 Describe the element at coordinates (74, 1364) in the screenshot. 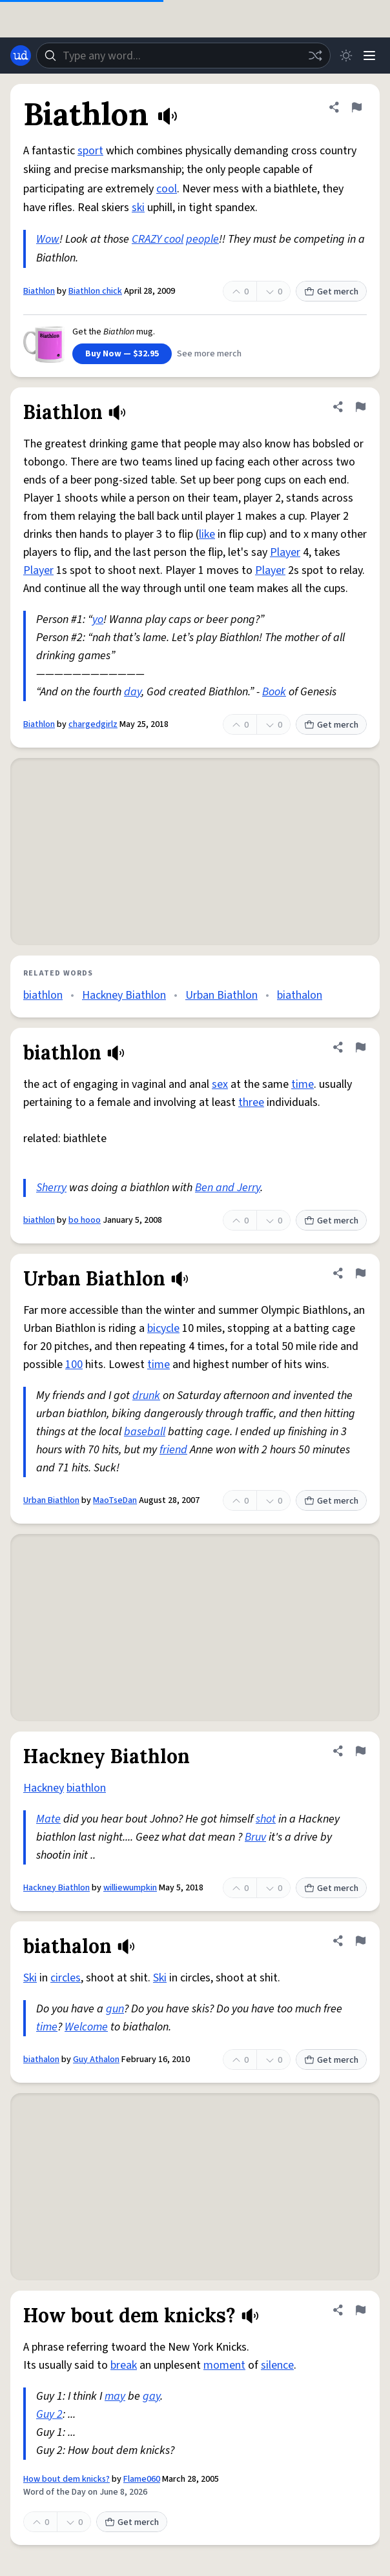

I see `100` at that location.